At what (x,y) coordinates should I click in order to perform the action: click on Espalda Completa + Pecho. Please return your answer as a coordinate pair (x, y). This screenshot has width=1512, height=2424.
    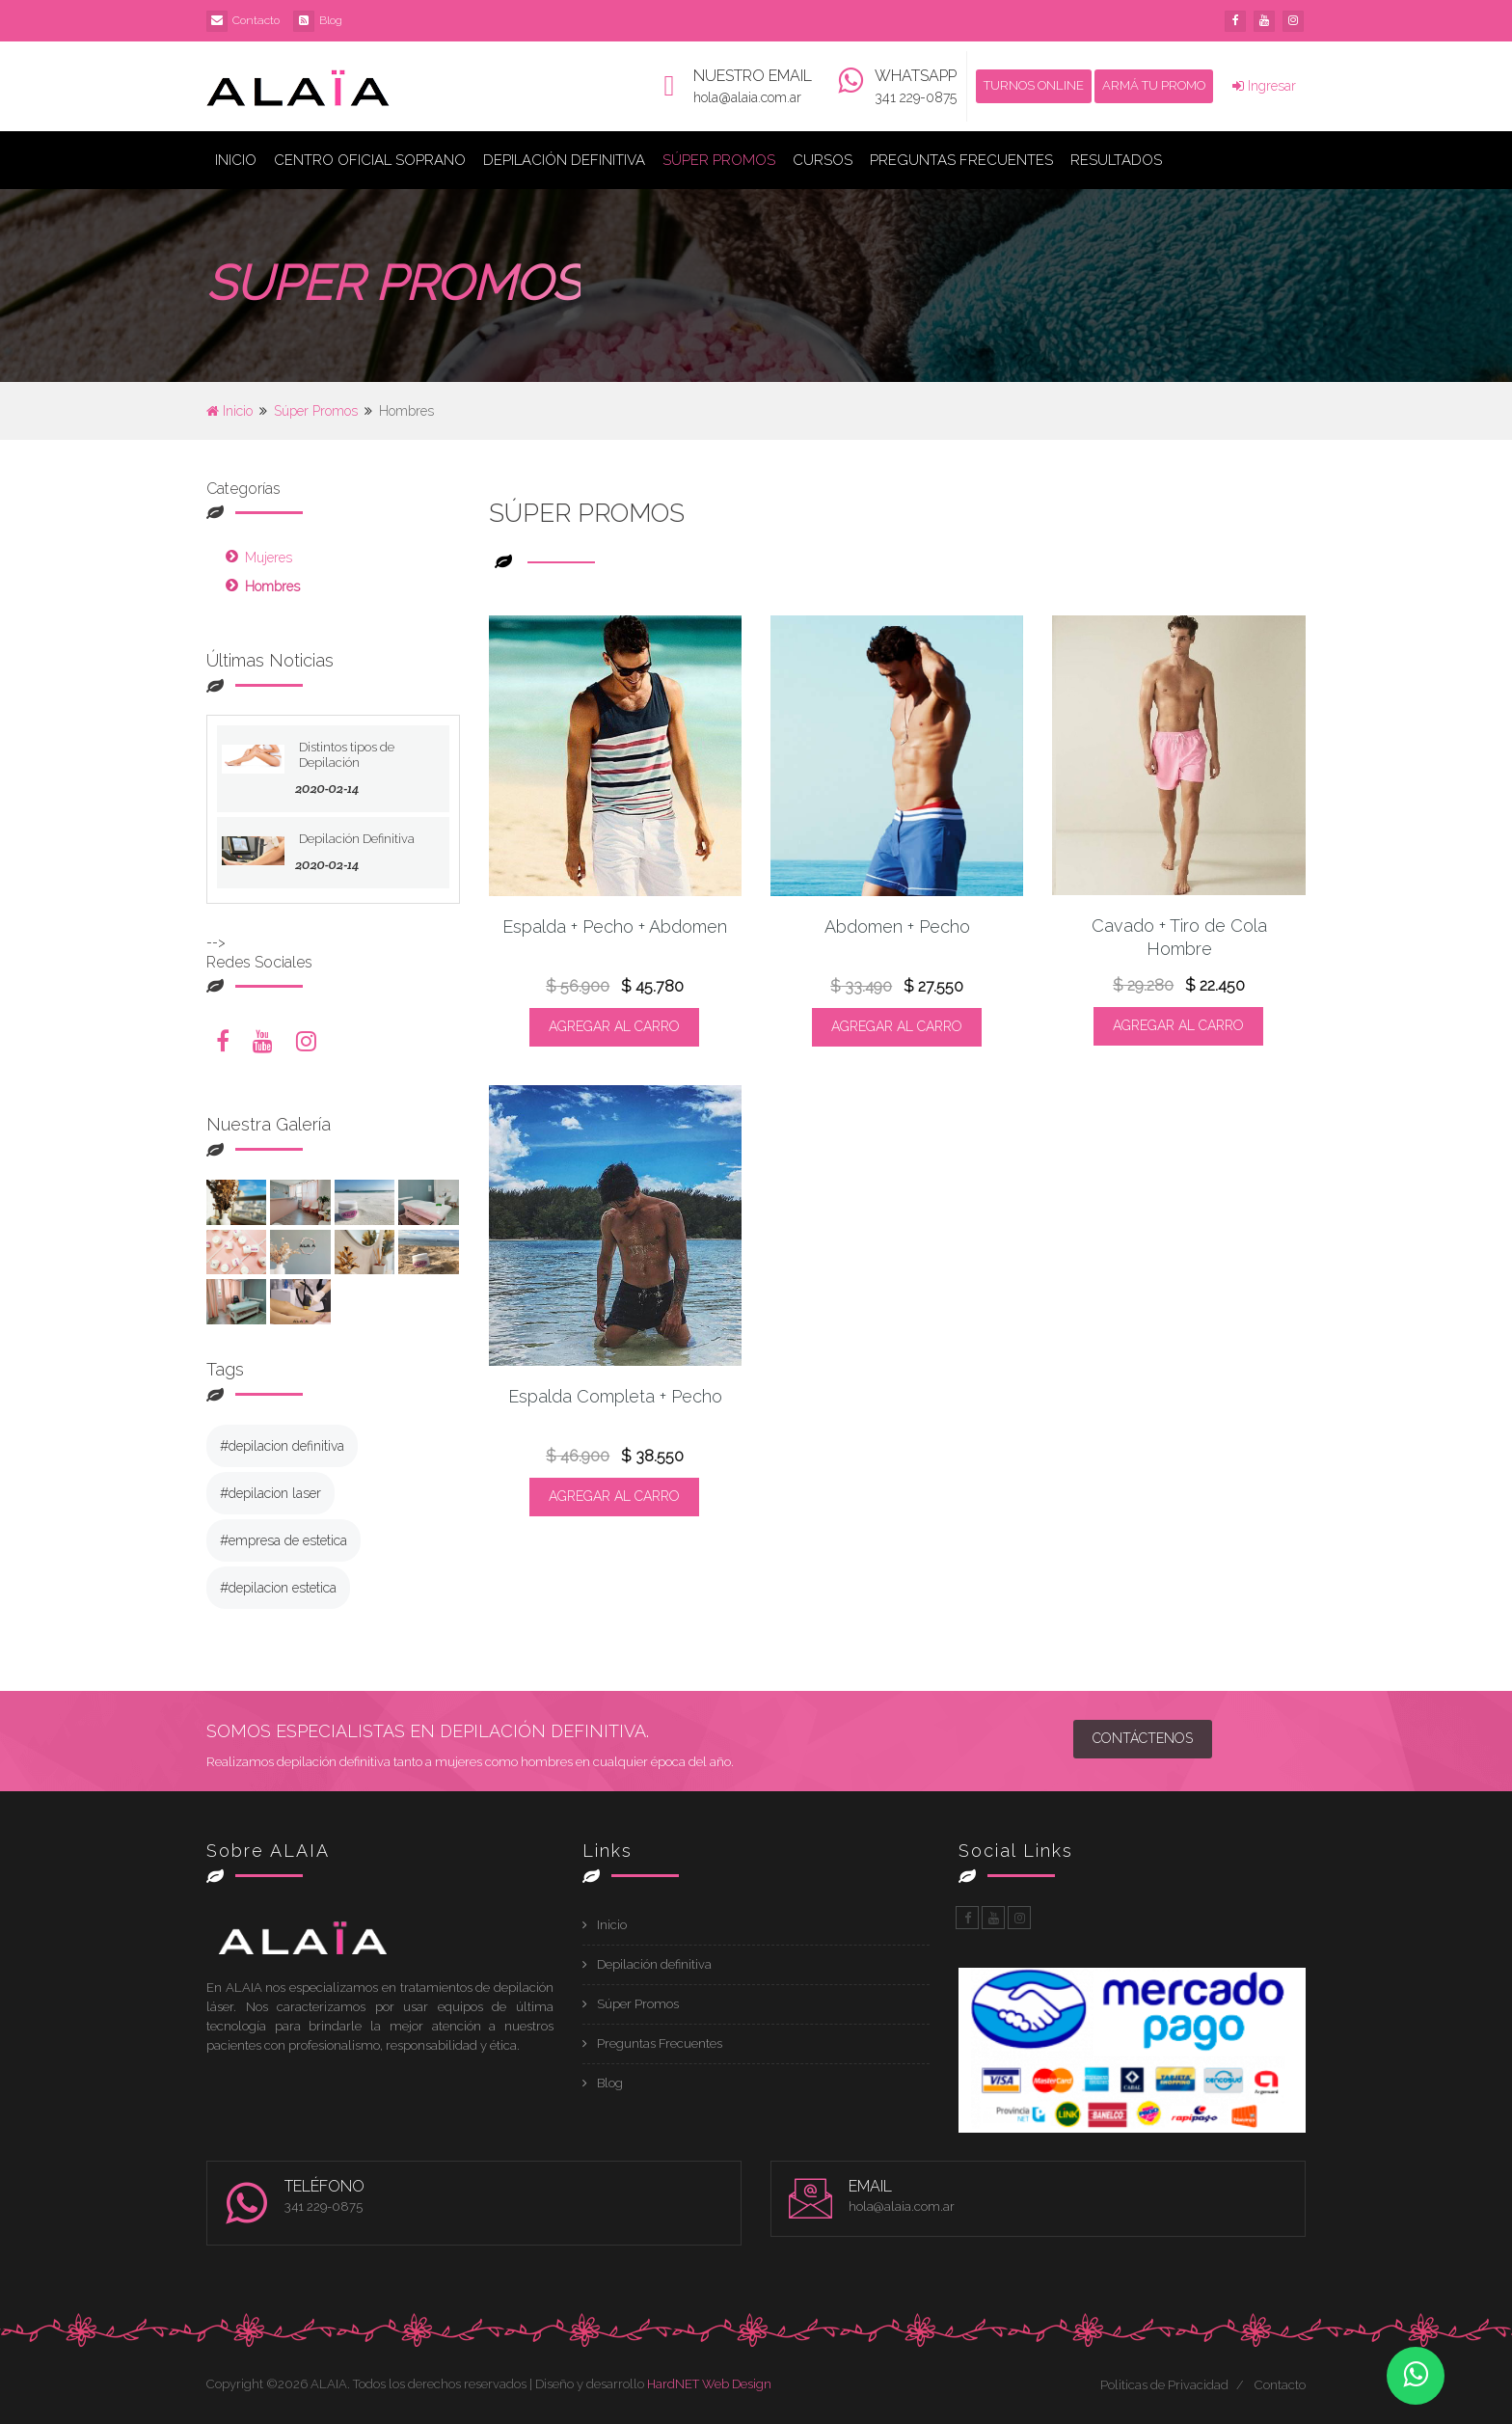
    Looking at the image, I should click on (615, 1396).